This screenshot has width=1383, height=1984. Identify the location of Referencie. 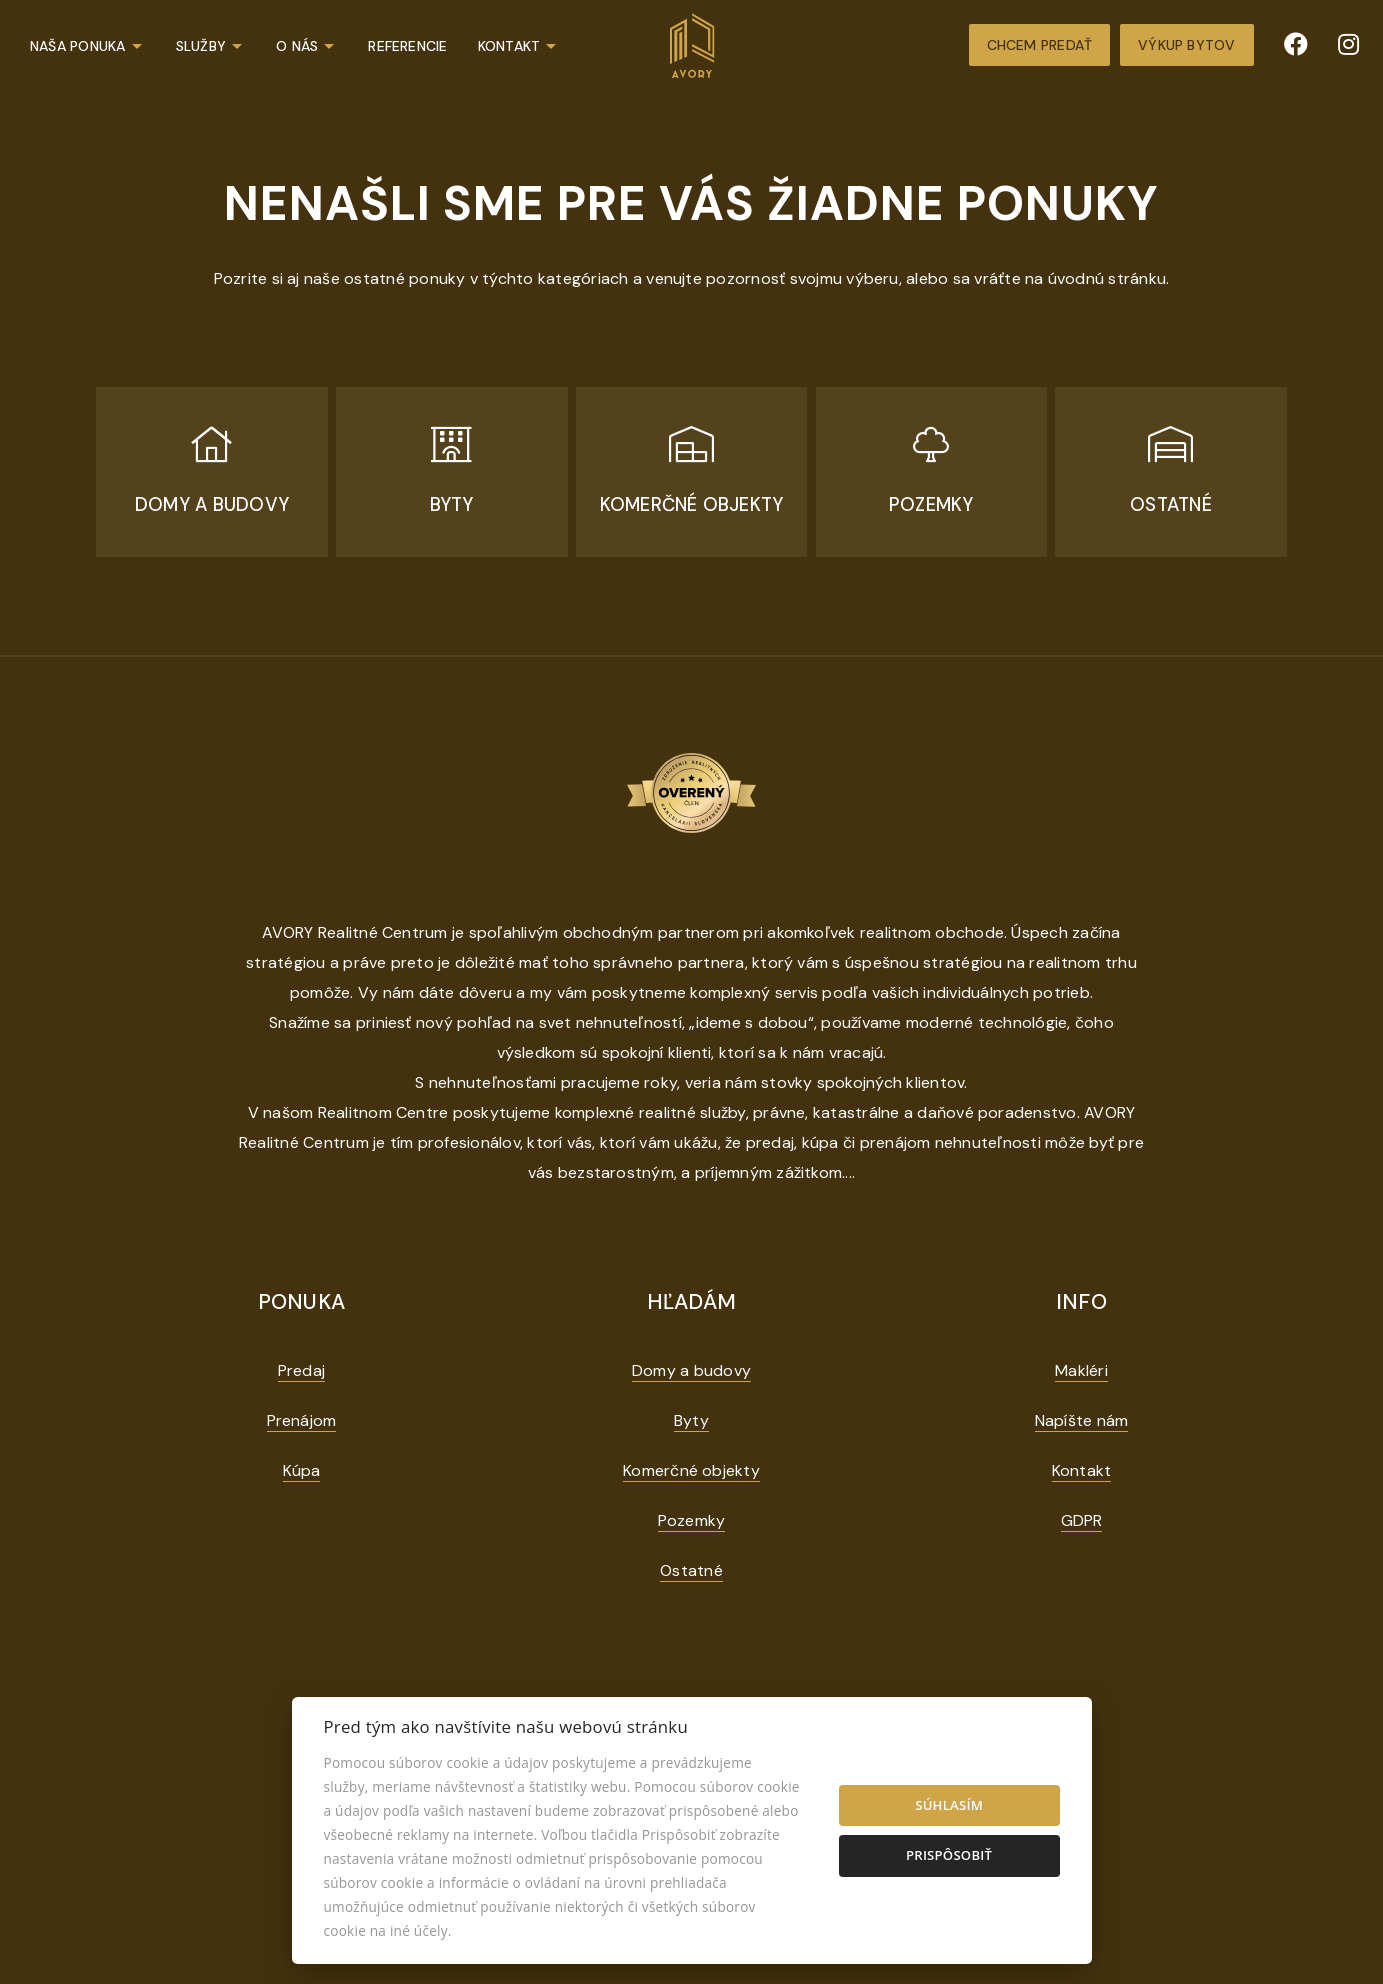
(407, 46).